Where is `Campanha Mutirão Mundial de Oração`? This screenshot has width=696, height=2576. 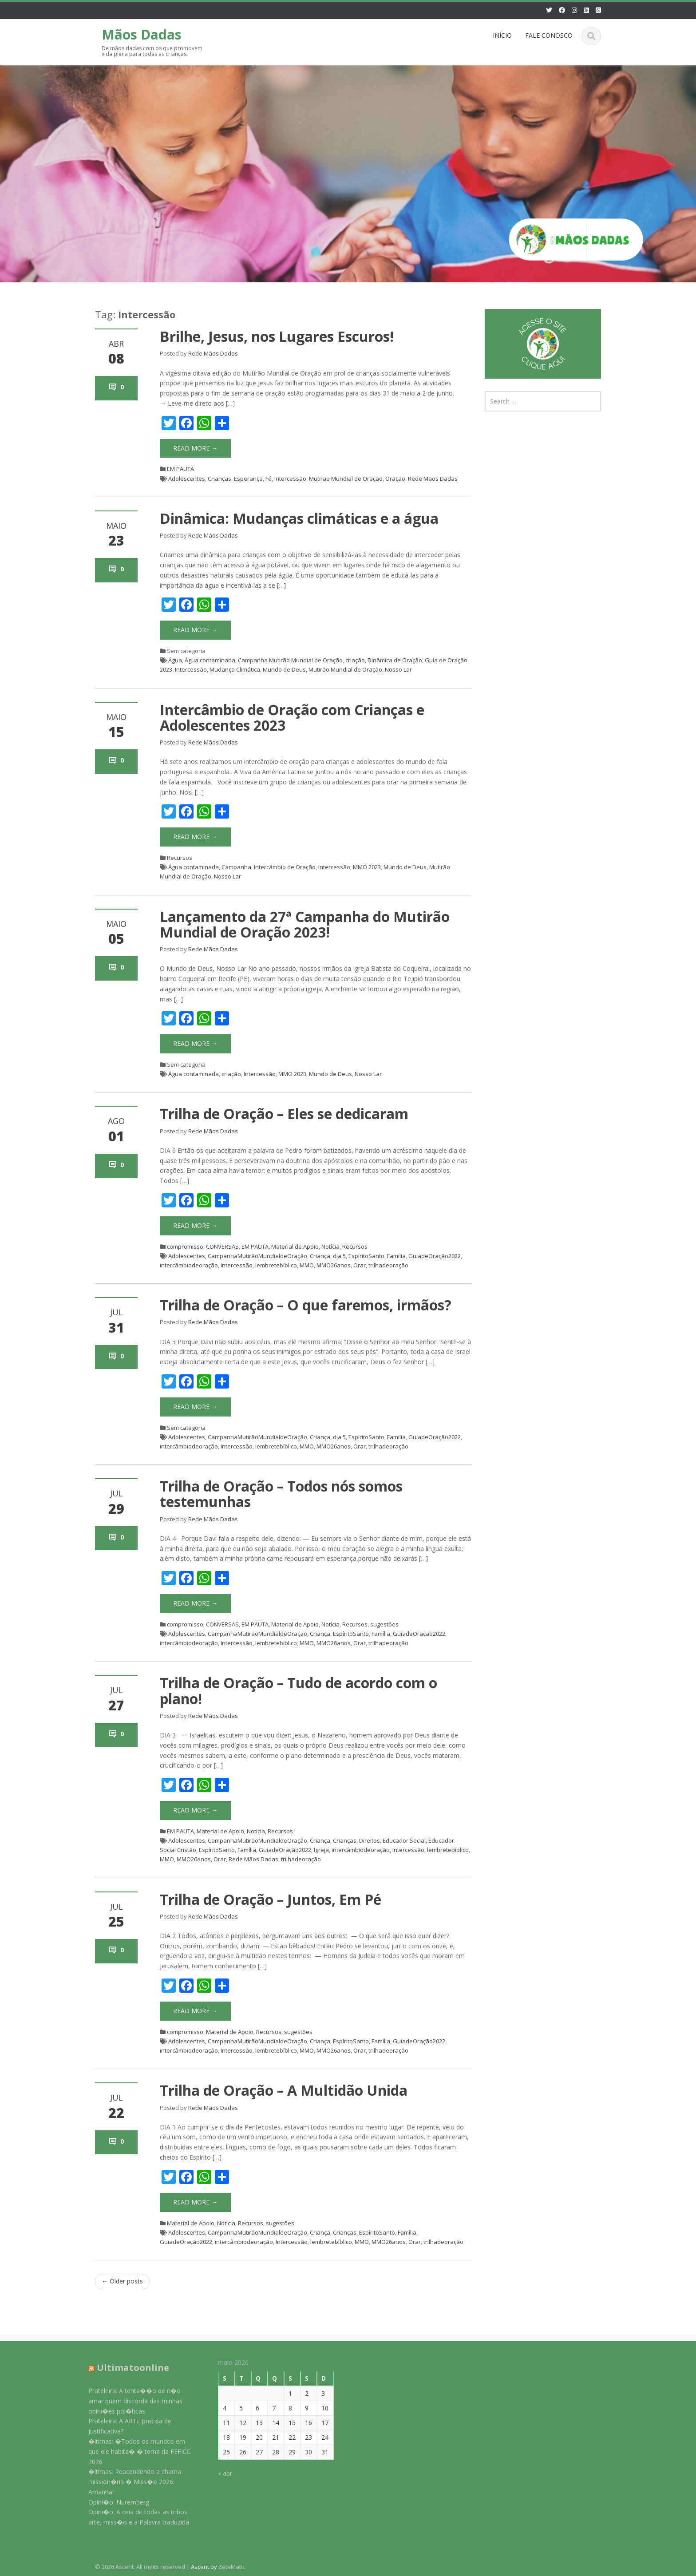 Campanha Mutirão Mundial de Oração is located at coordinates (290, 660).